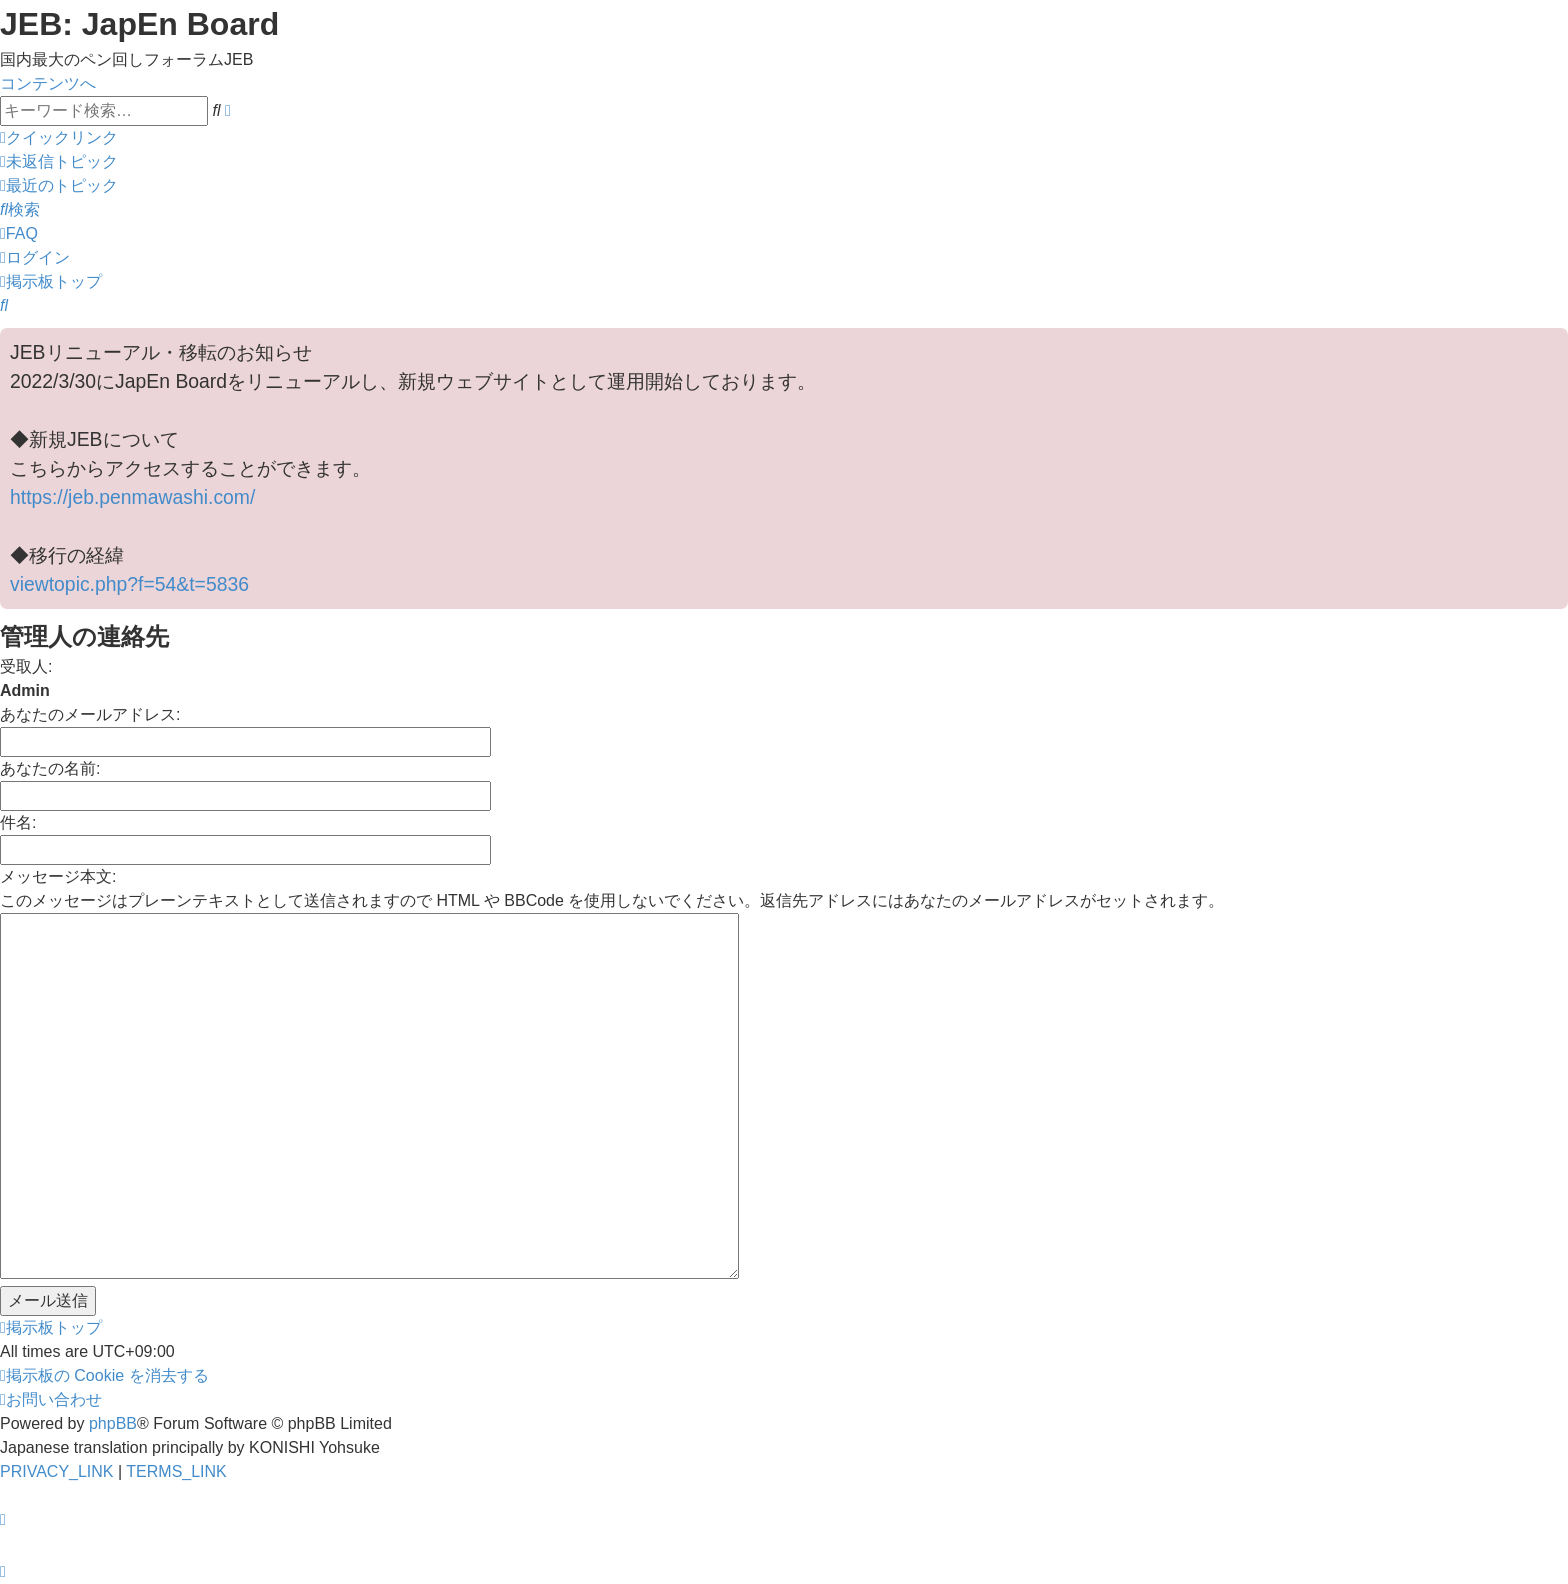 The image size is (1568, 1584). What do you see at coordinates (26, 666) in the screenshot?
I see `受取人:` at bounding box center [26, 666].